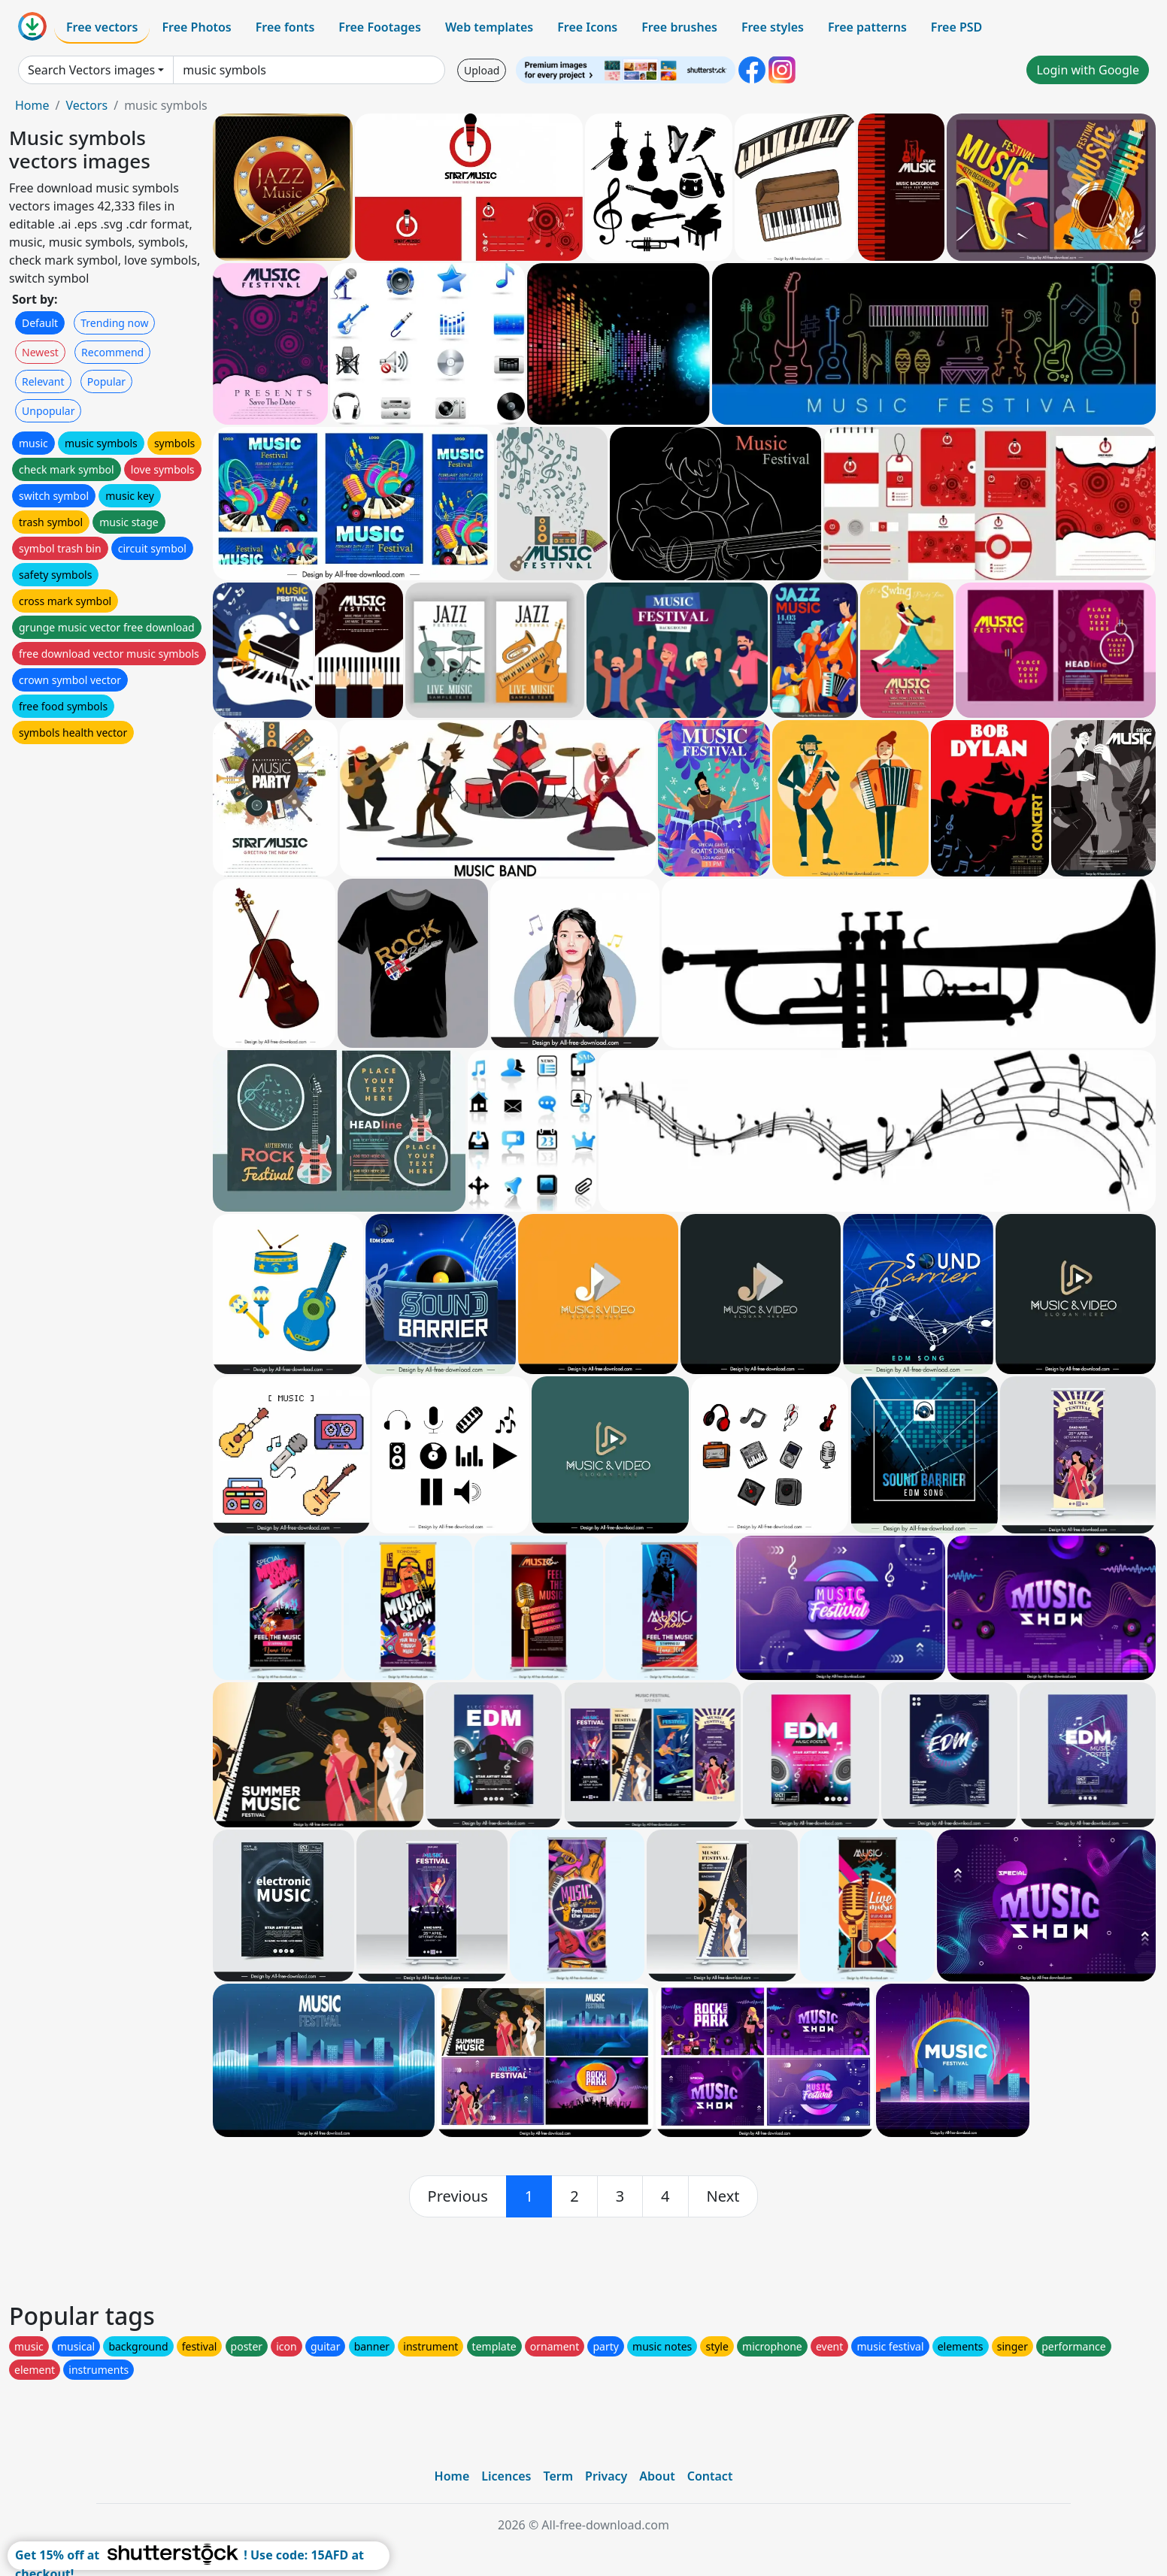 Image resolution: width=1167 pixels, height=2576 pixels. I want to click on Privacy, so click(606, 2476).